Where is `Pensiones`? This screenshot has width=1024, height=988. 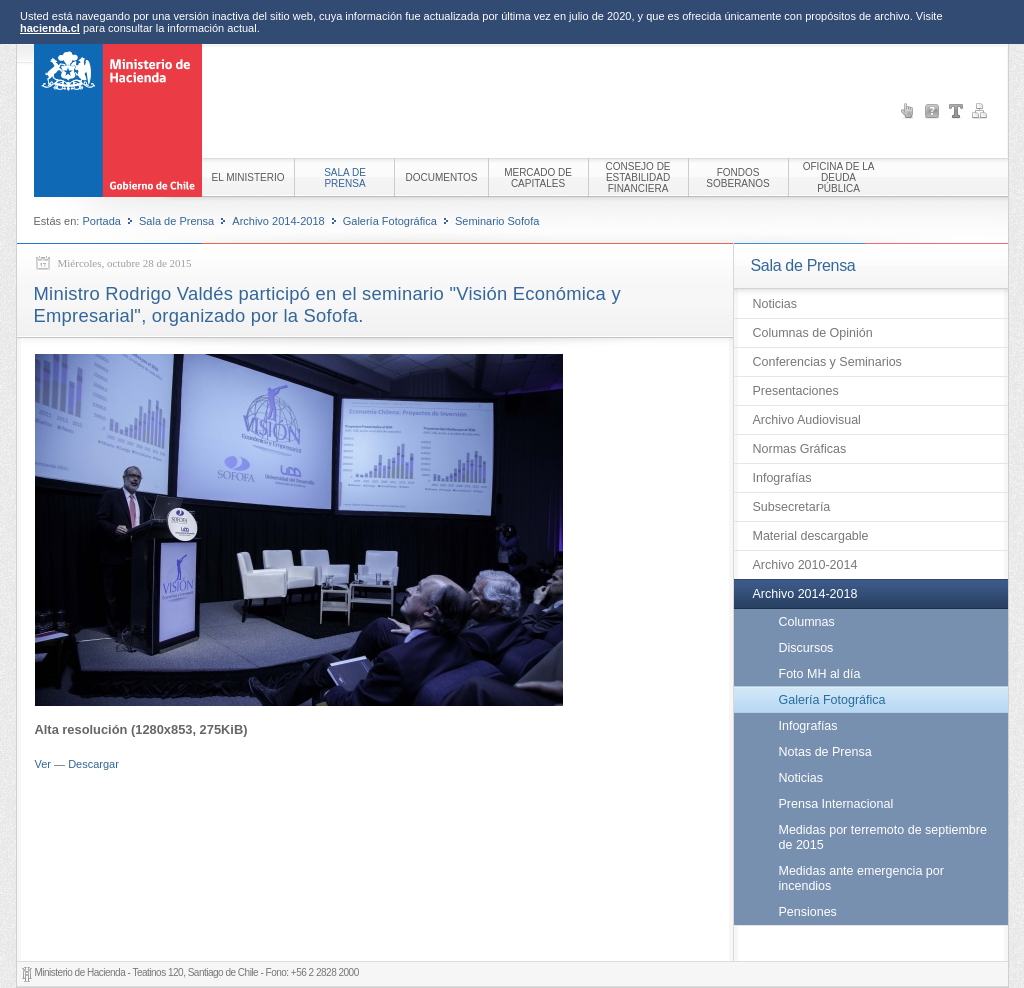
Pensiones is located at coordinates (808, 912).